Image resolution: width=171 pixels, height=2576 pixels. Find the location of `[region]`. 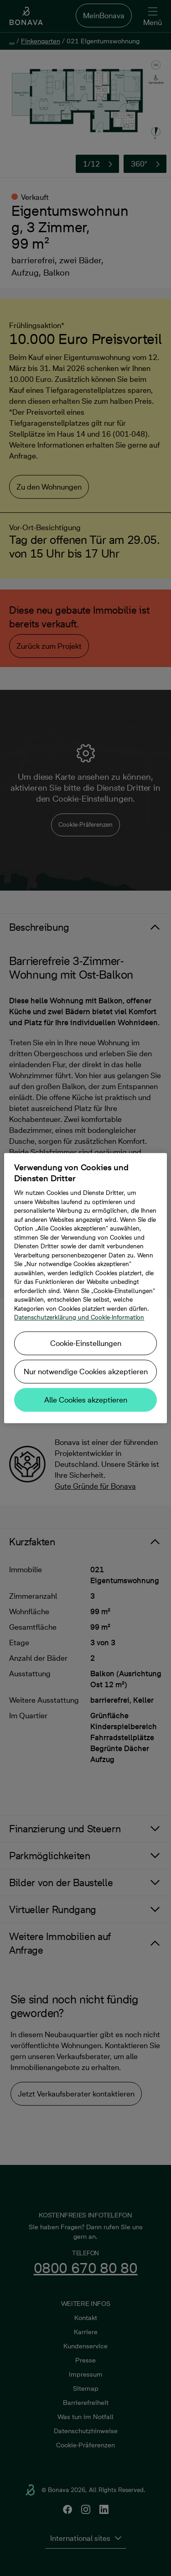

[region] is located at coordinates (85, 1288).